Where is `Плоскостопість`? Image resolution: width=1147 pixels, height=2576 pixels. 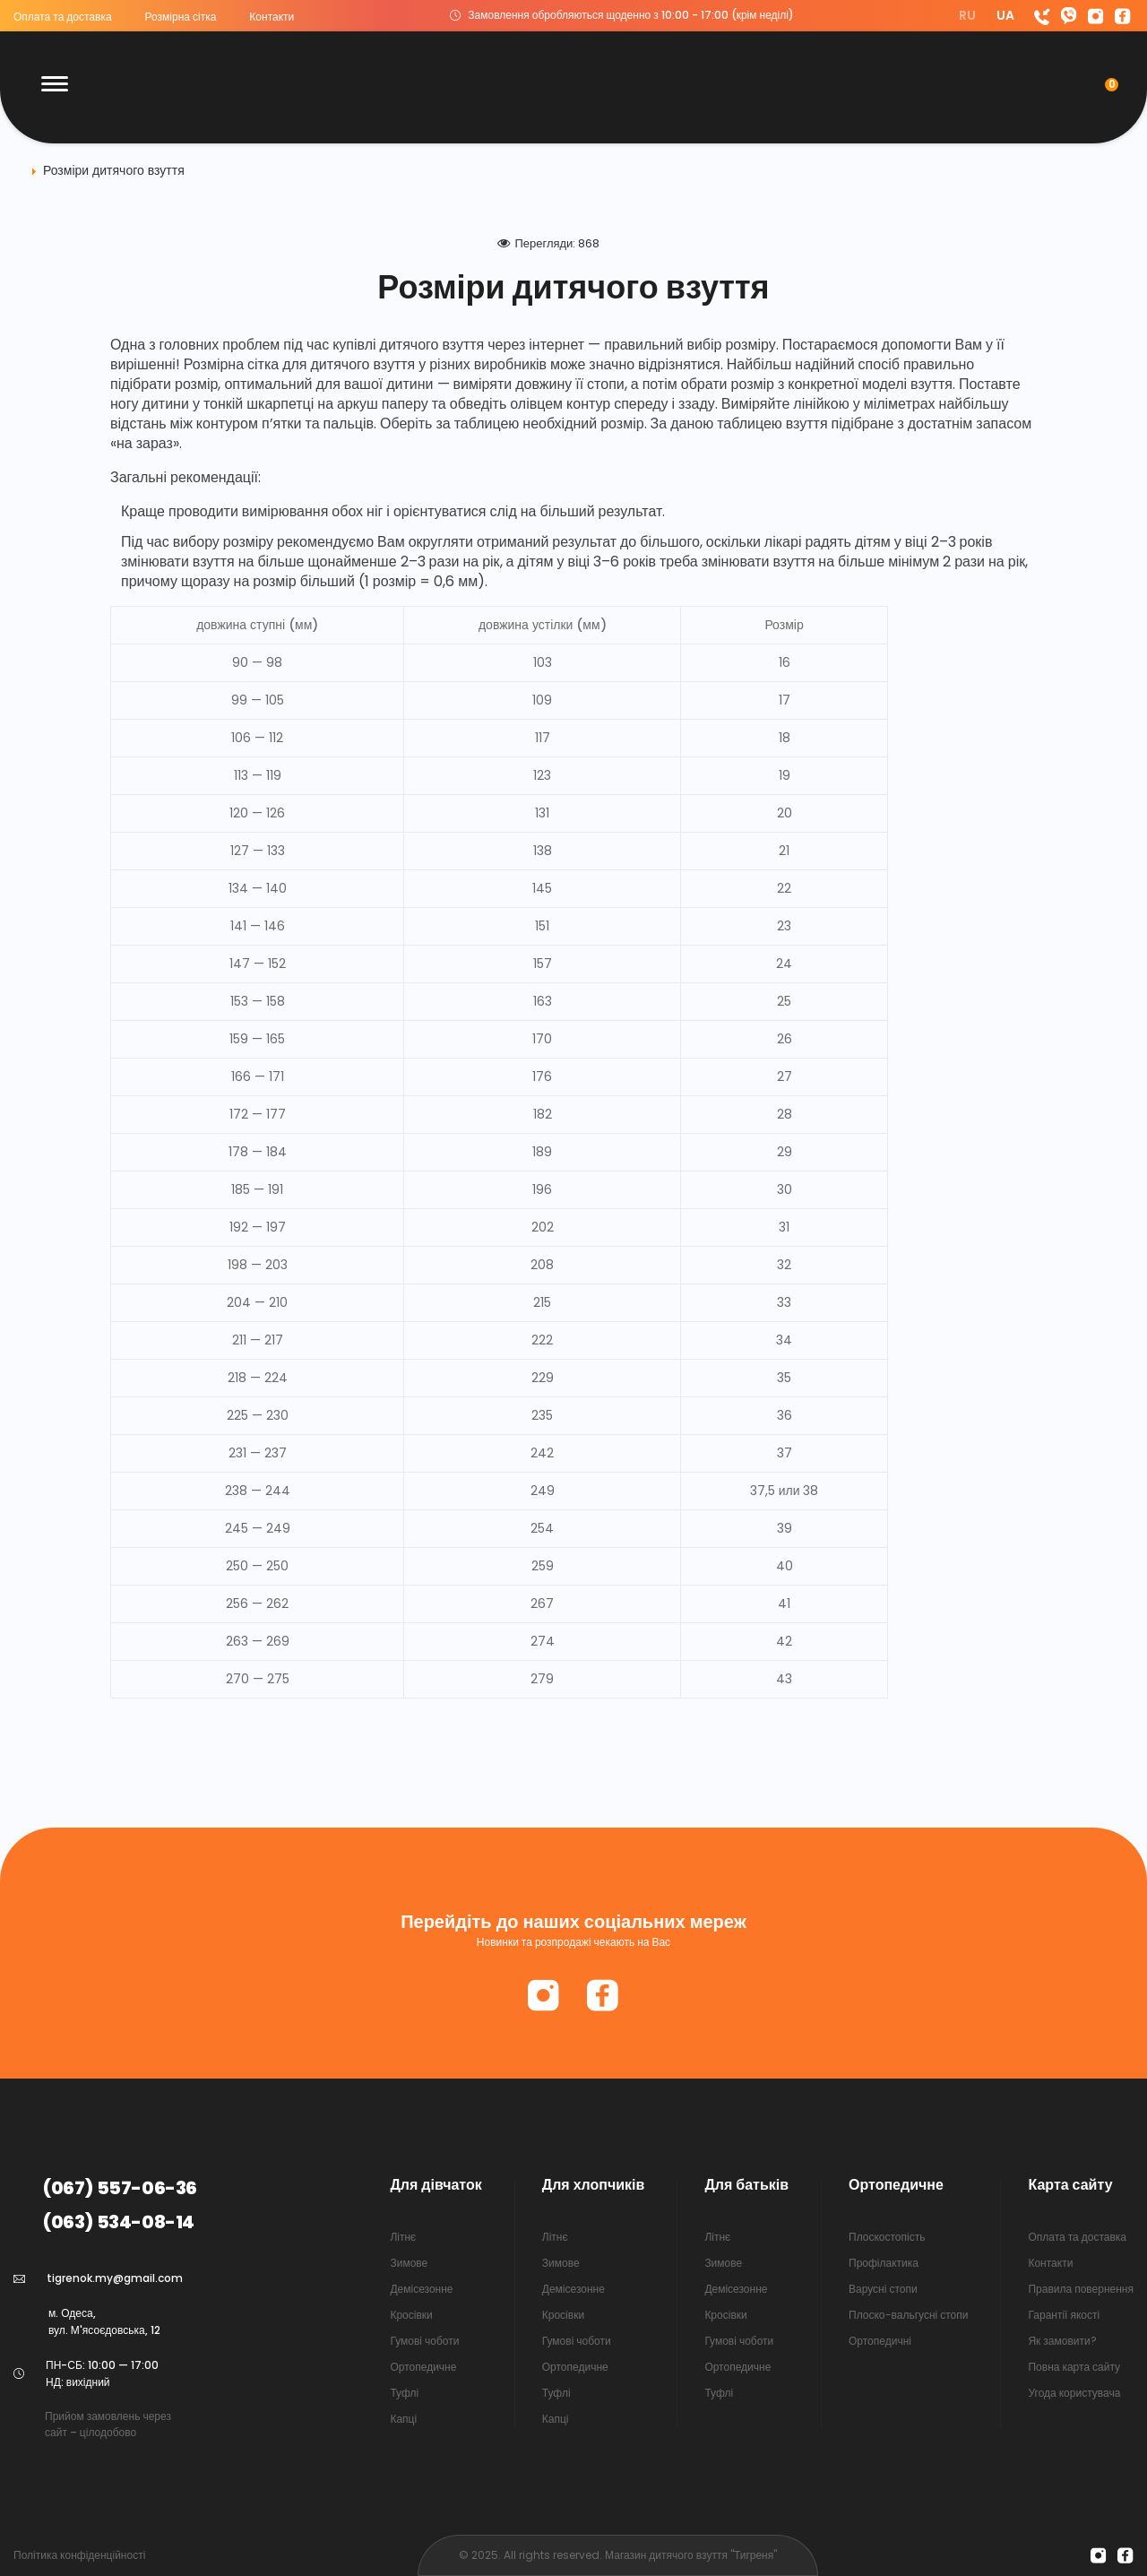 Плоскостопість is located at coordinates (887, 2236).